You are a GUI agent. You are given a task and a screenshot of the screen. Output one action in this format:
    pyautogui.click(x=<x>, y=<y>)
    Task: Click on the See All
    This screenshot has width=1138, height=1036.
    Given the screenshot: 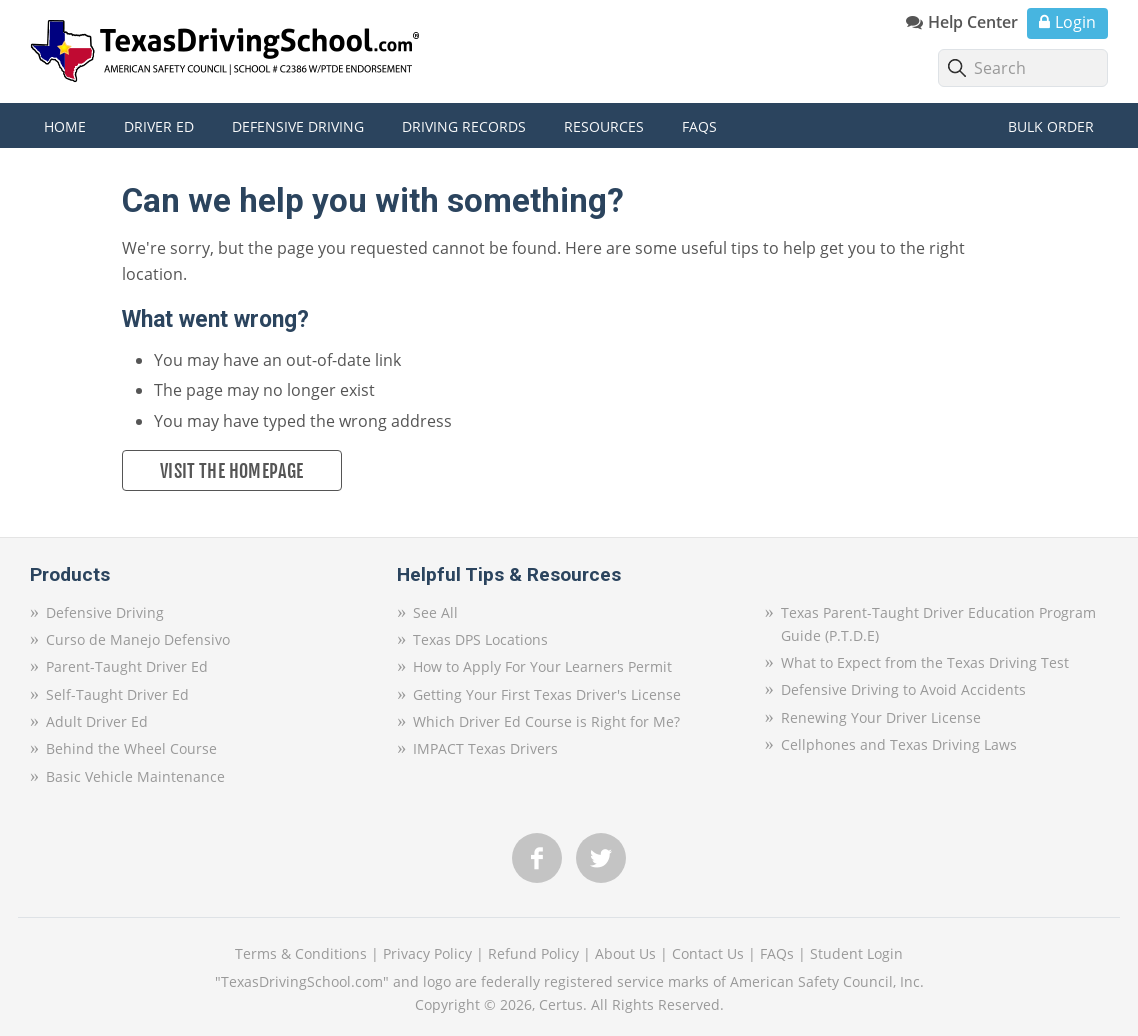 What is the action you would take?
    pyautogui.click(x=435, y=612)
    